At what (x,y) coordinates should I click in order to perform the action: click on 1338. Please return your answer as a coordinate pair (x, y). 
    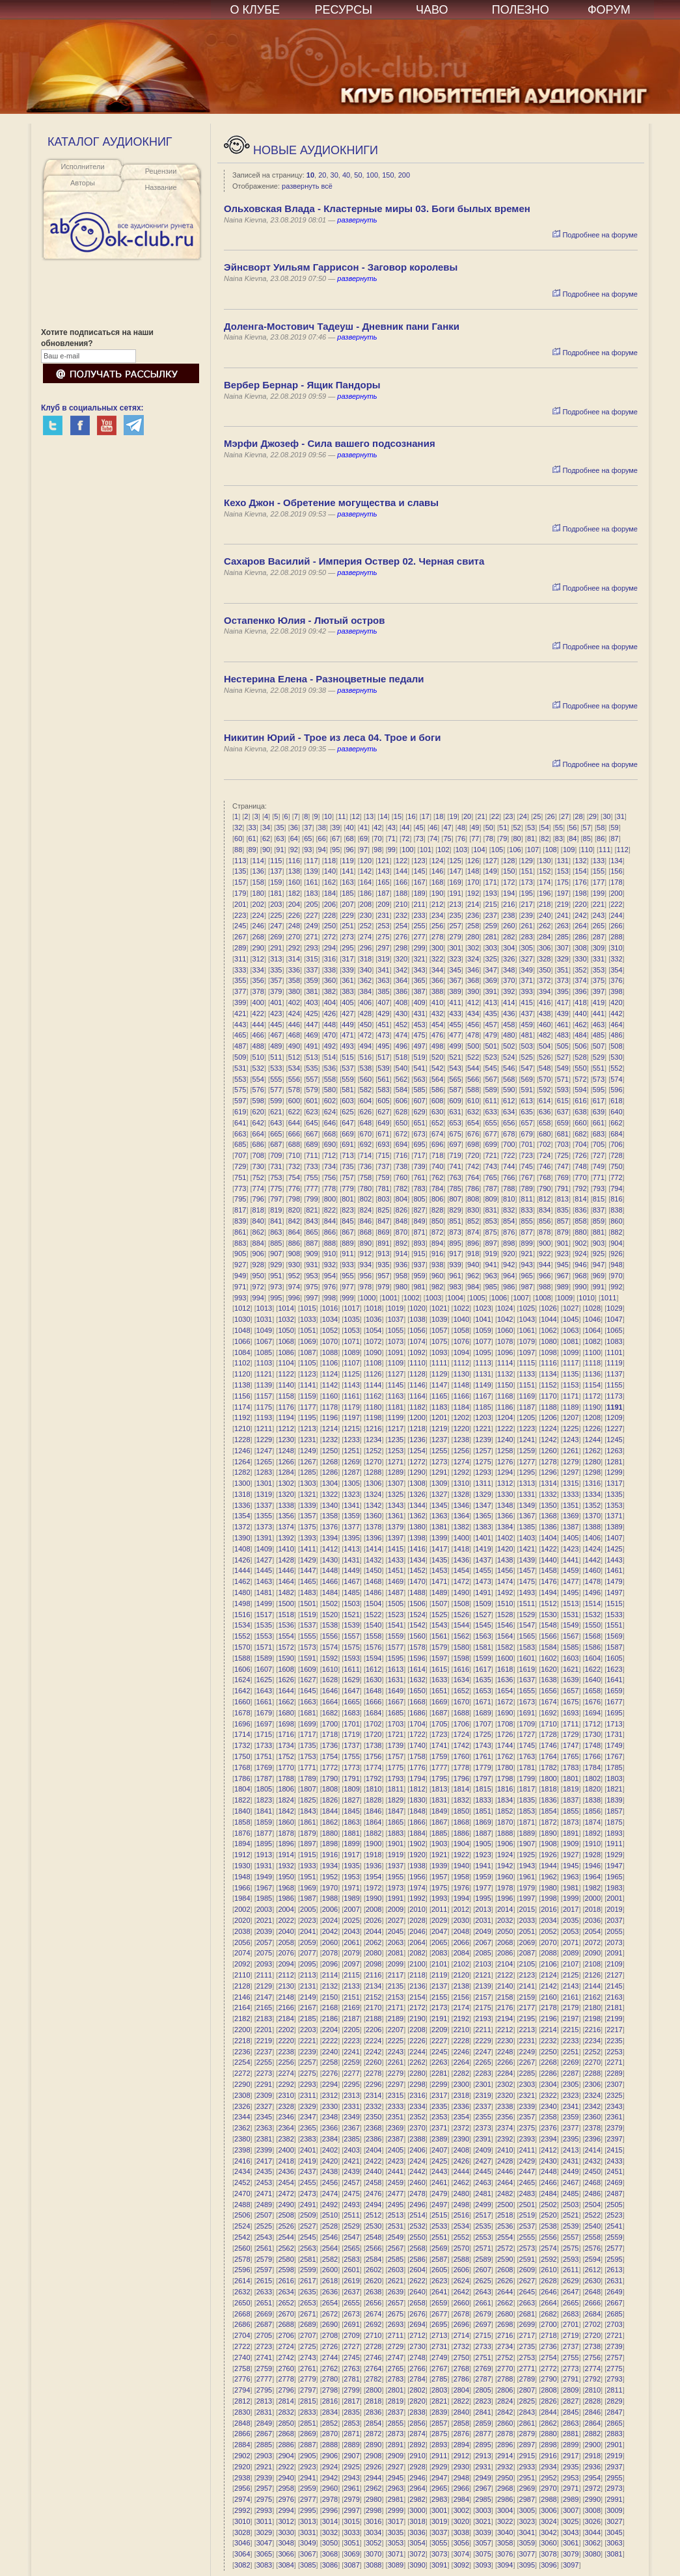
    Looking at the image, I should click on (285, 1505).